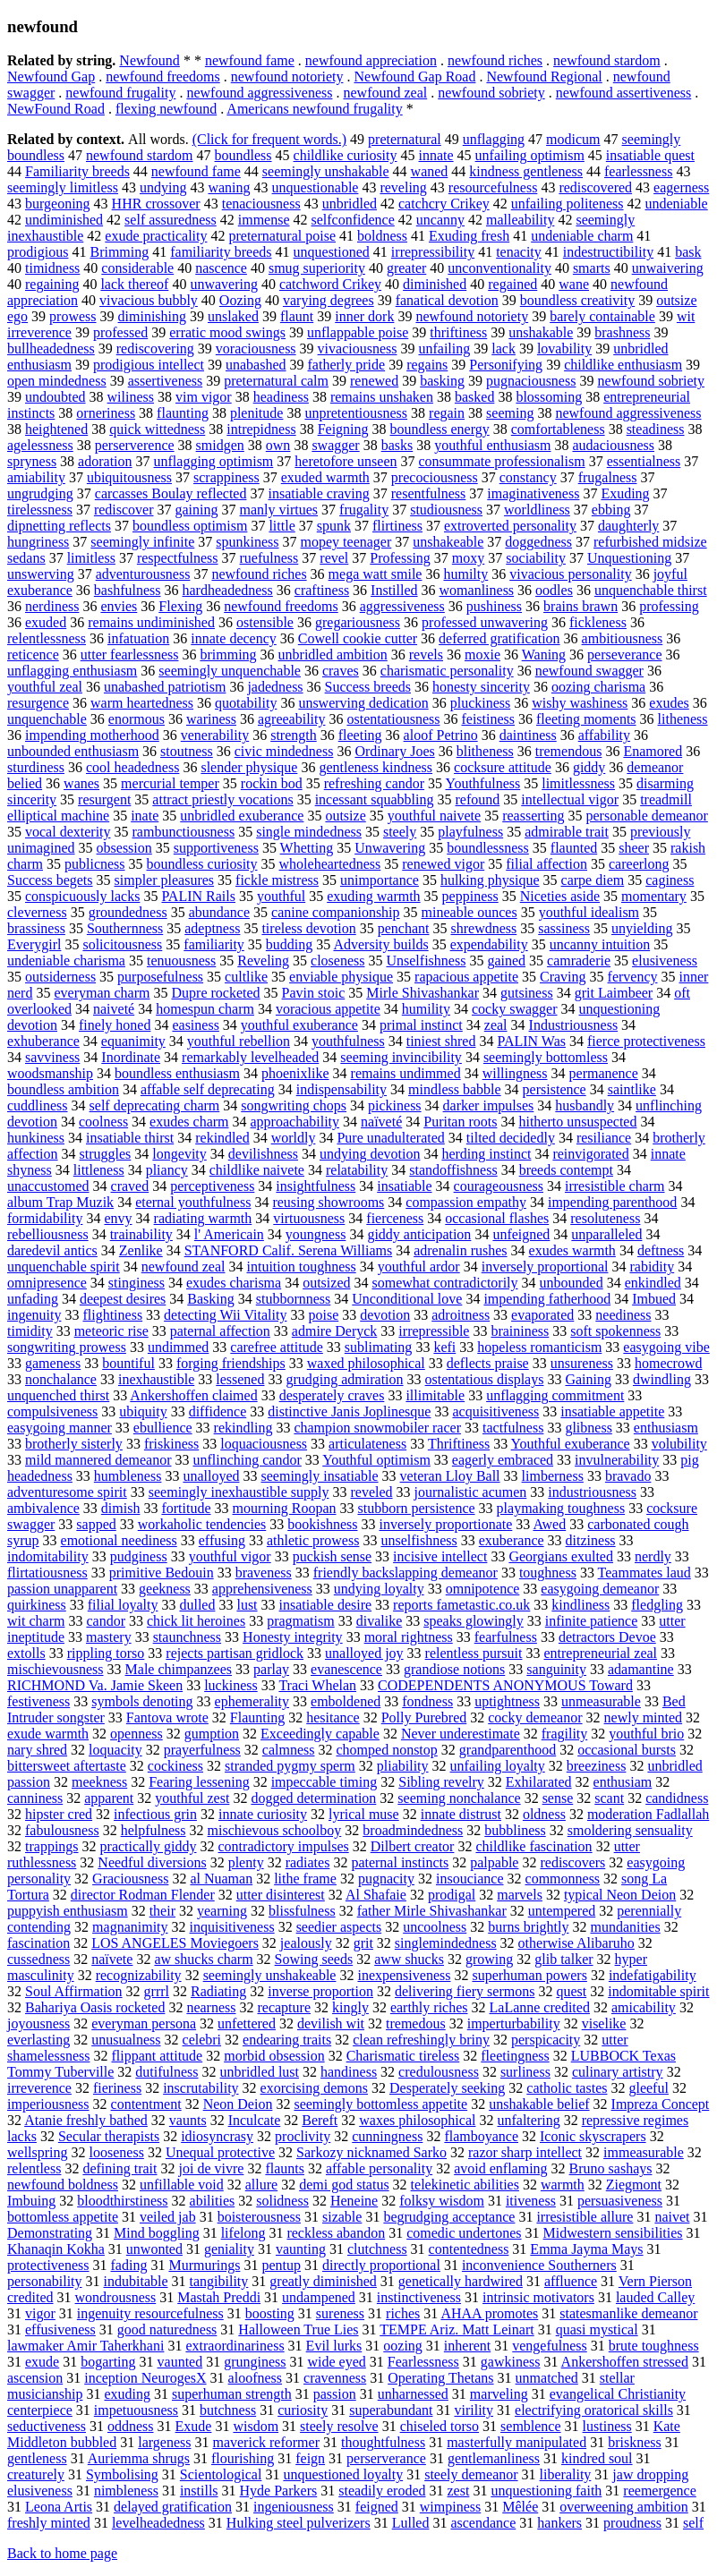 This screenshot has width=717, height=2576. What do you see at coordinates (187, 1637) in the screenshot?
I see `staunchness` at bounding box center [187, 1637].